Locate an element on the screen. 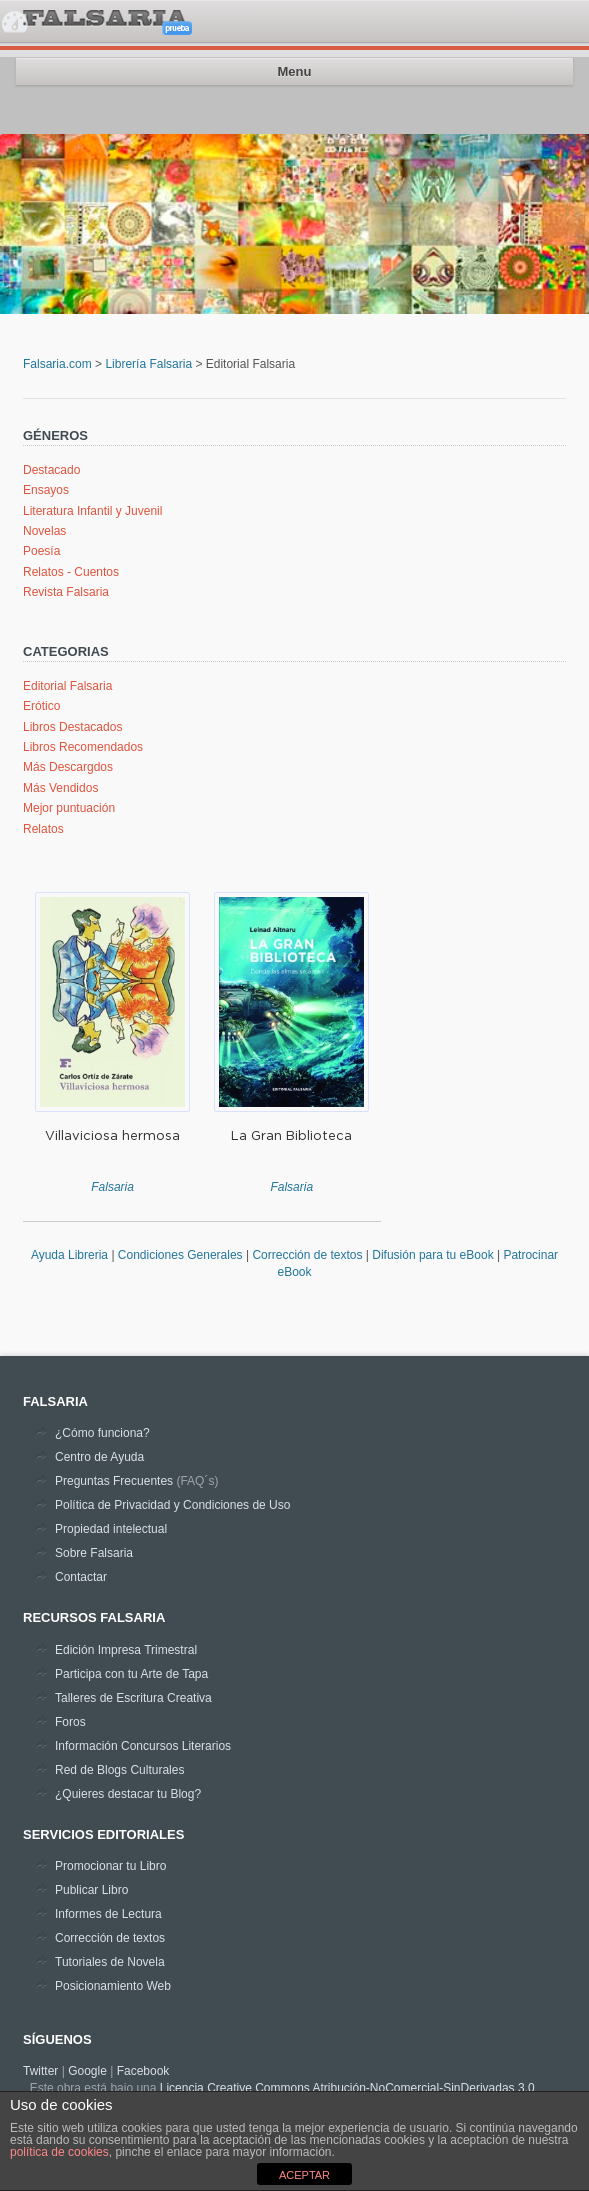  Literatura Infantil y Juvenil is located at coordinates (92, 511).